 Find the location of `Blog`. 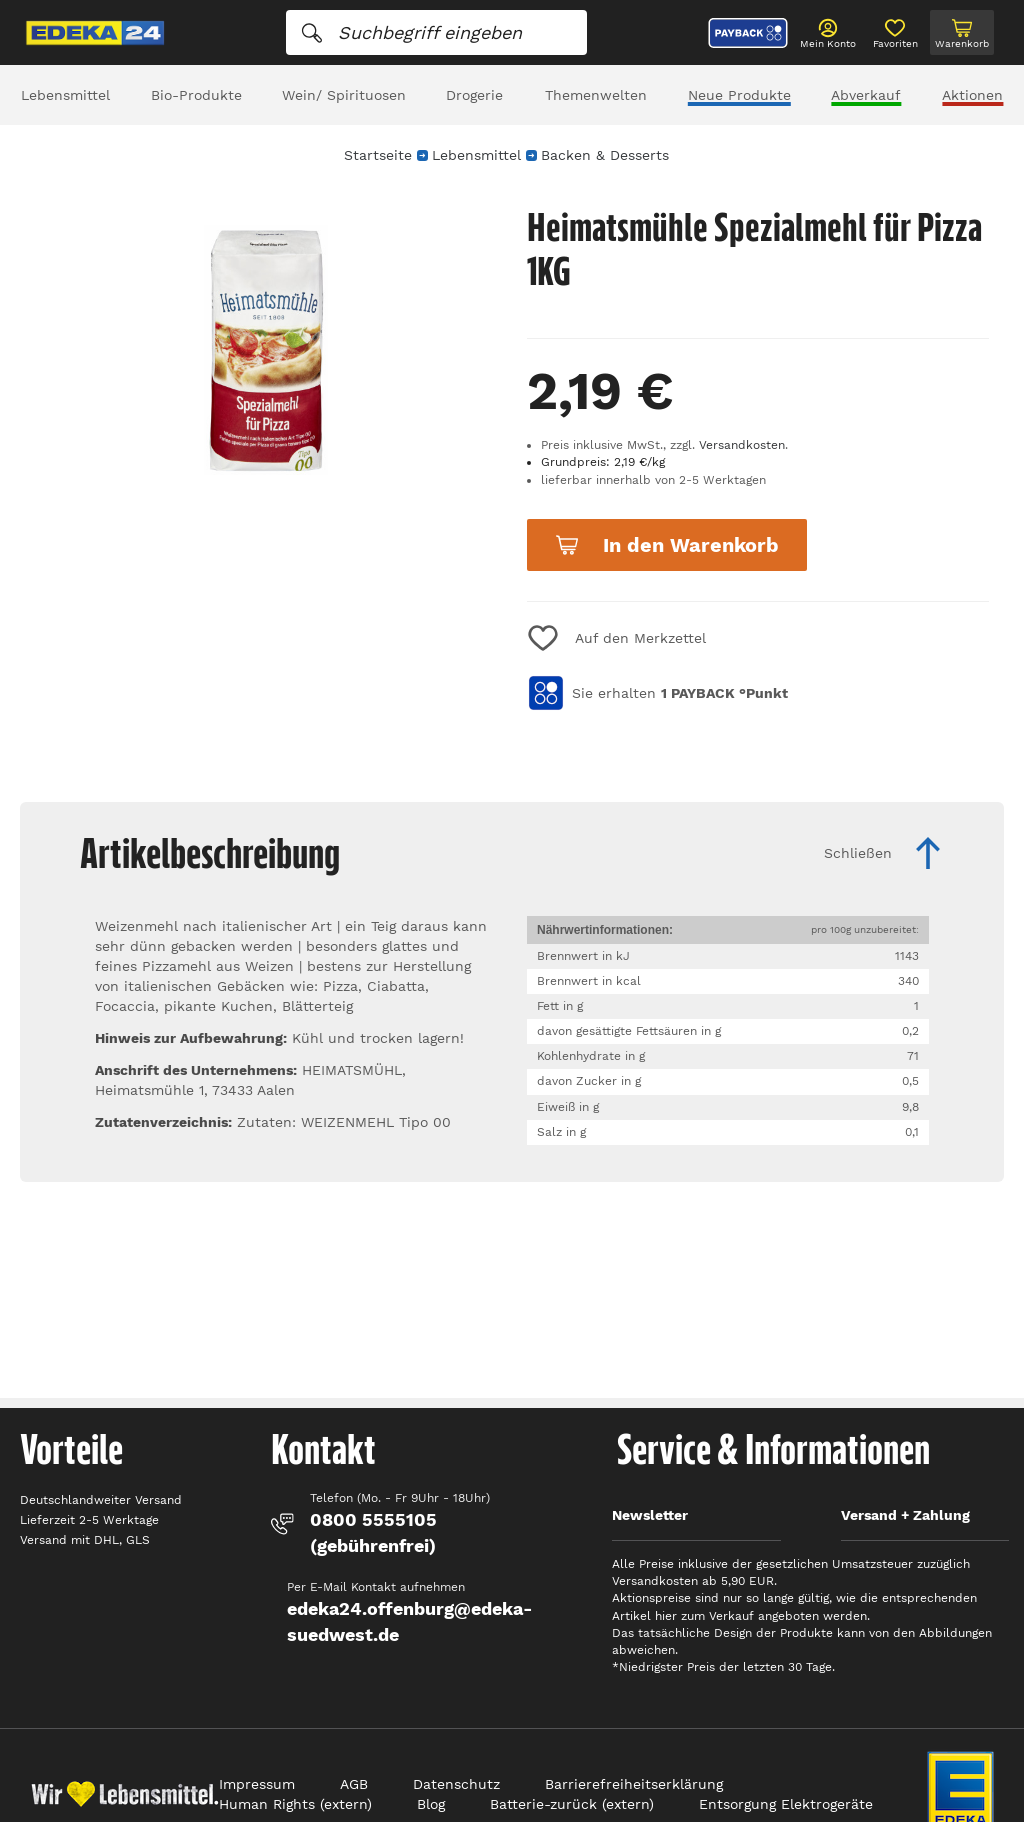

Blog is located at coordinates (431, 1804).